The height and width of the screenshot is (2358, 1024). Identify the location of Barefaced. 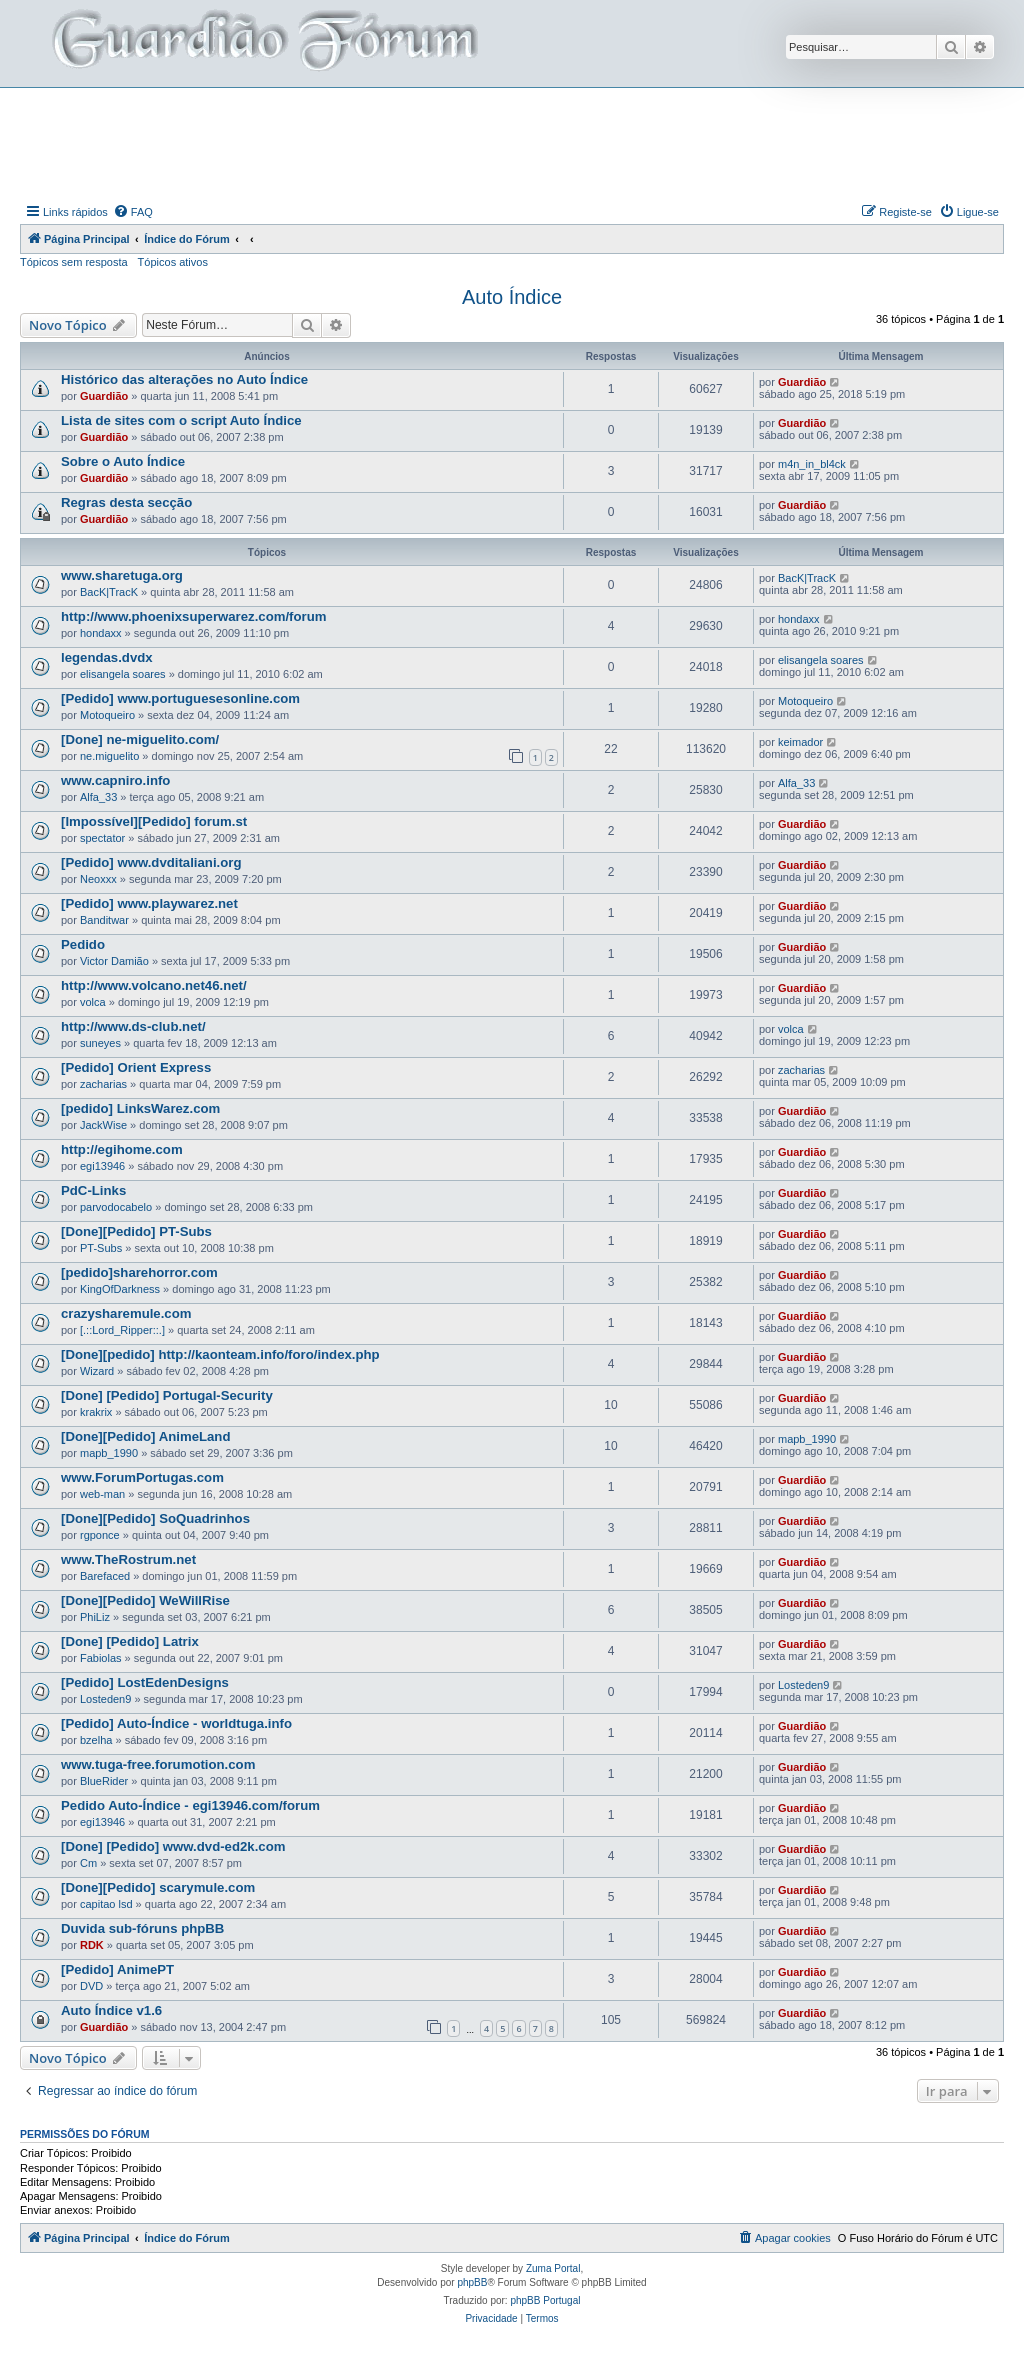
(105, 1576).